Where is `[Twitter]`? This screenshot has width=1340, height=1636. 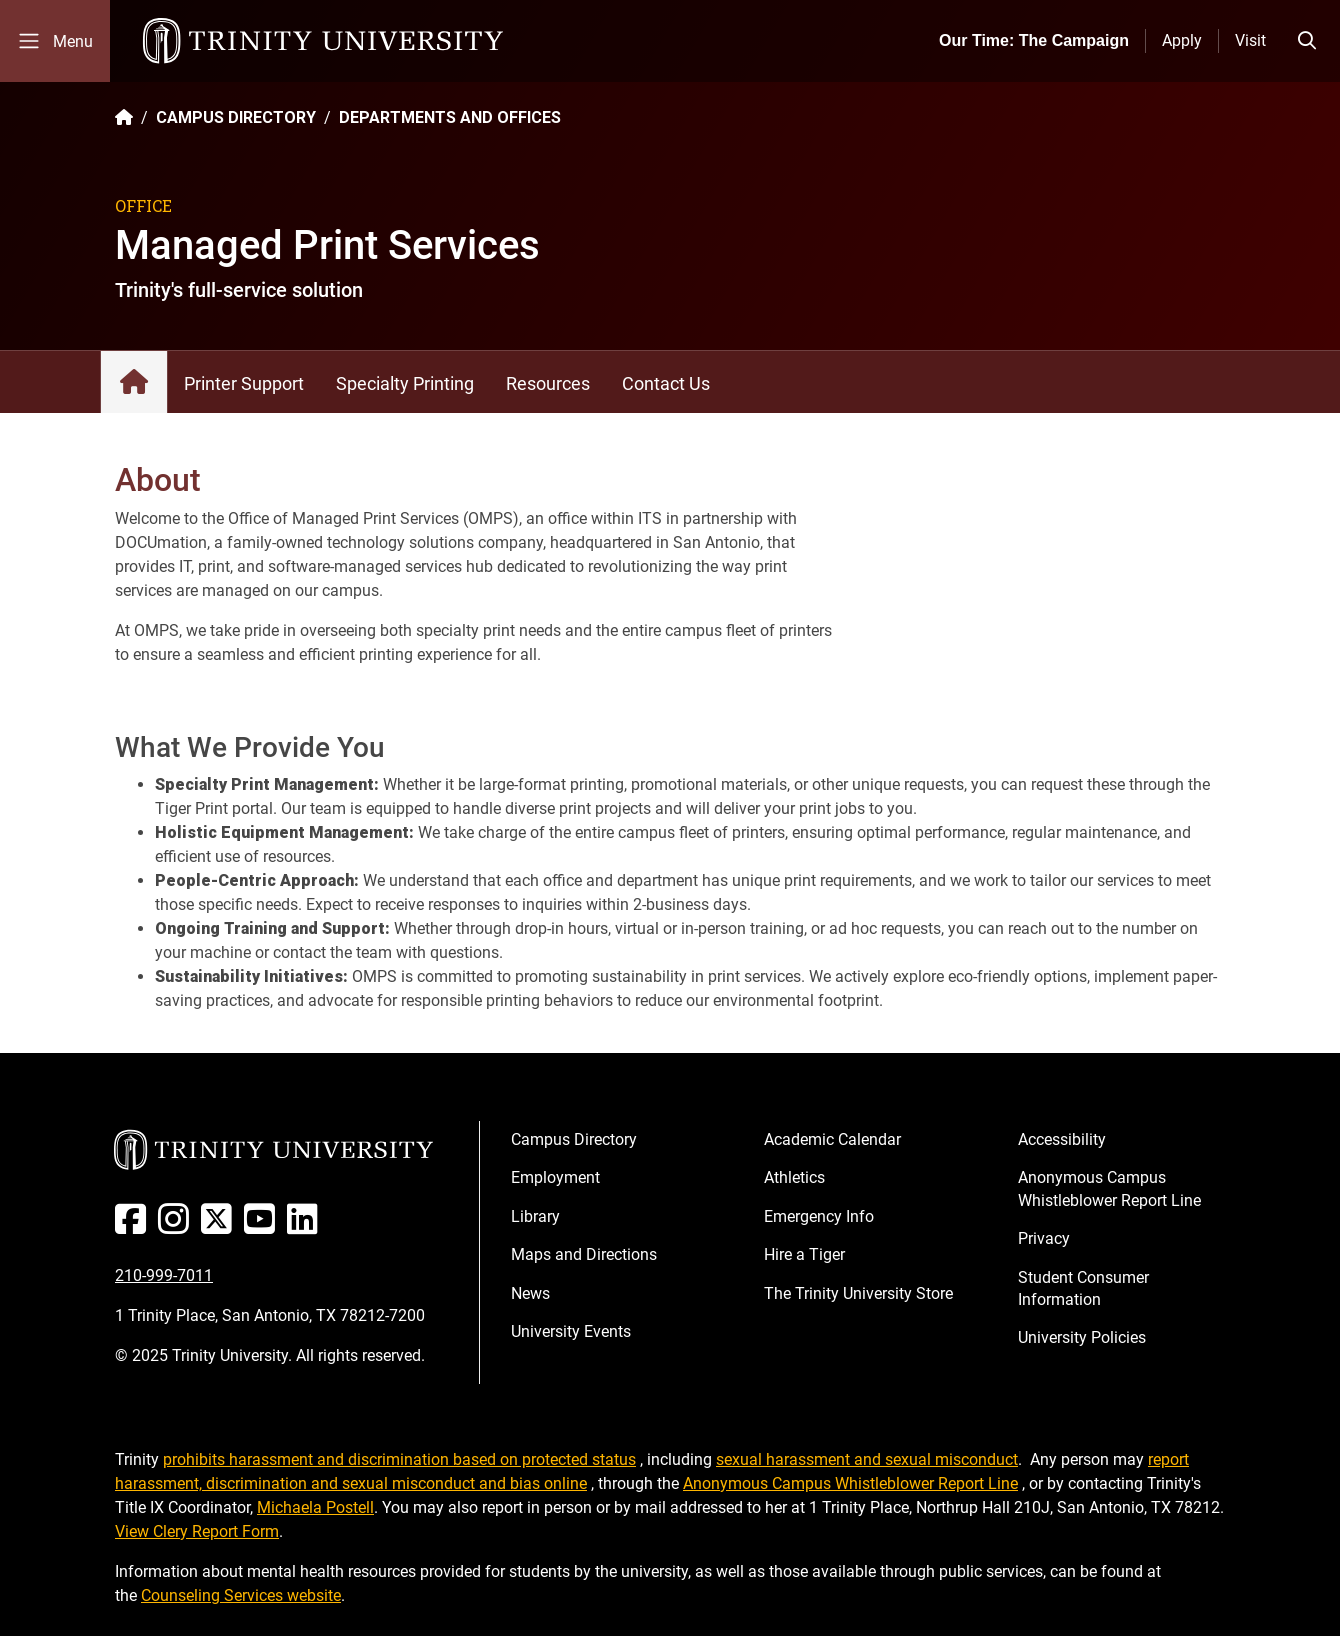 [Twitter] is located at coordinates (220, 1226).